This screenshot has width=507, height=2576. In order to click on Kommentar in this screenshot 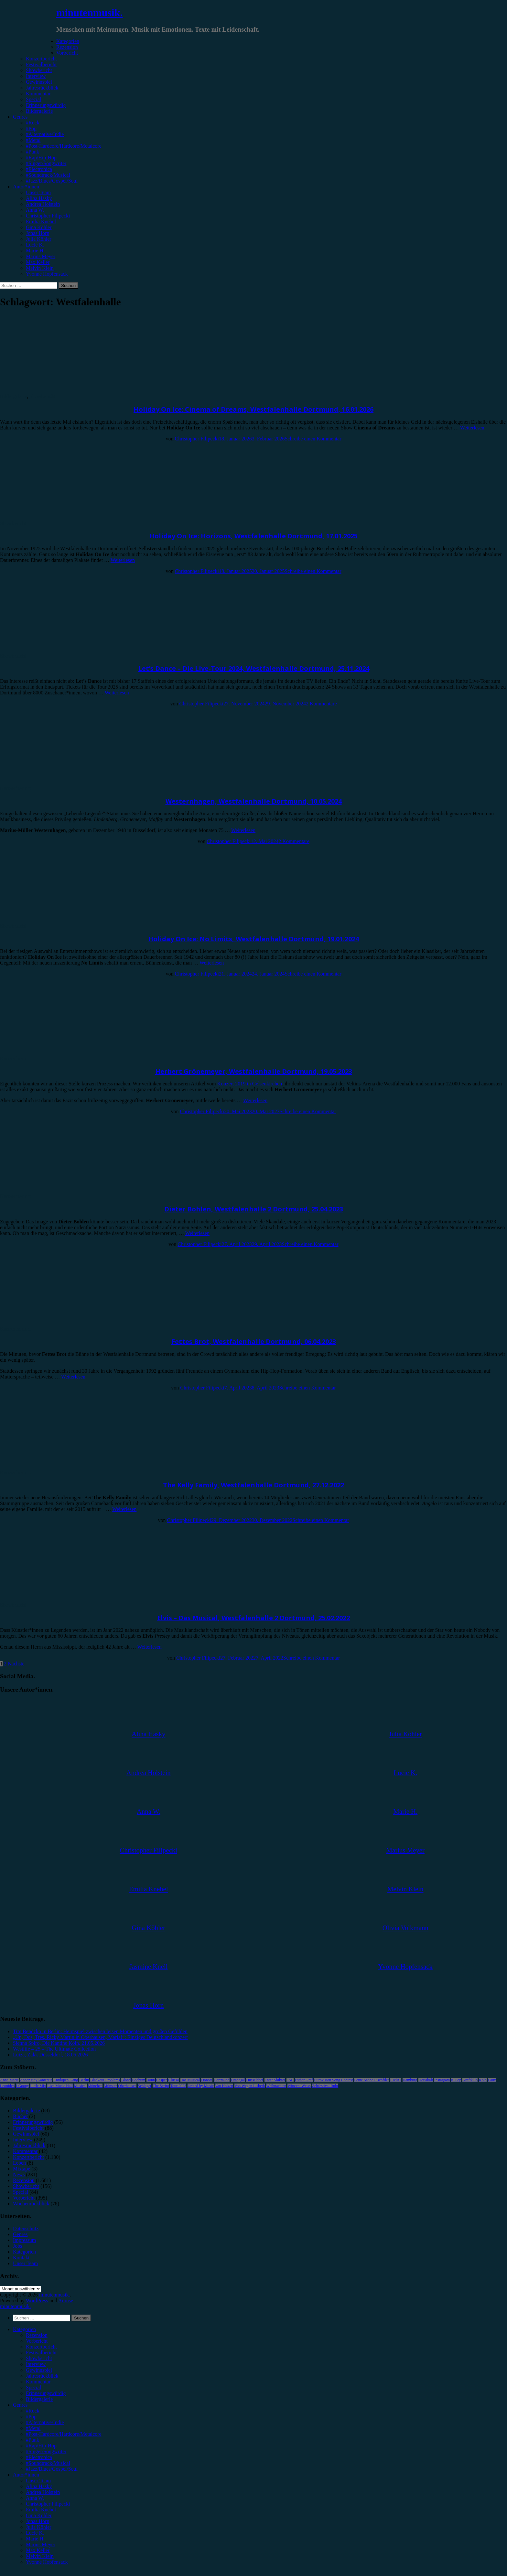, I will do `click(38, 93)`.